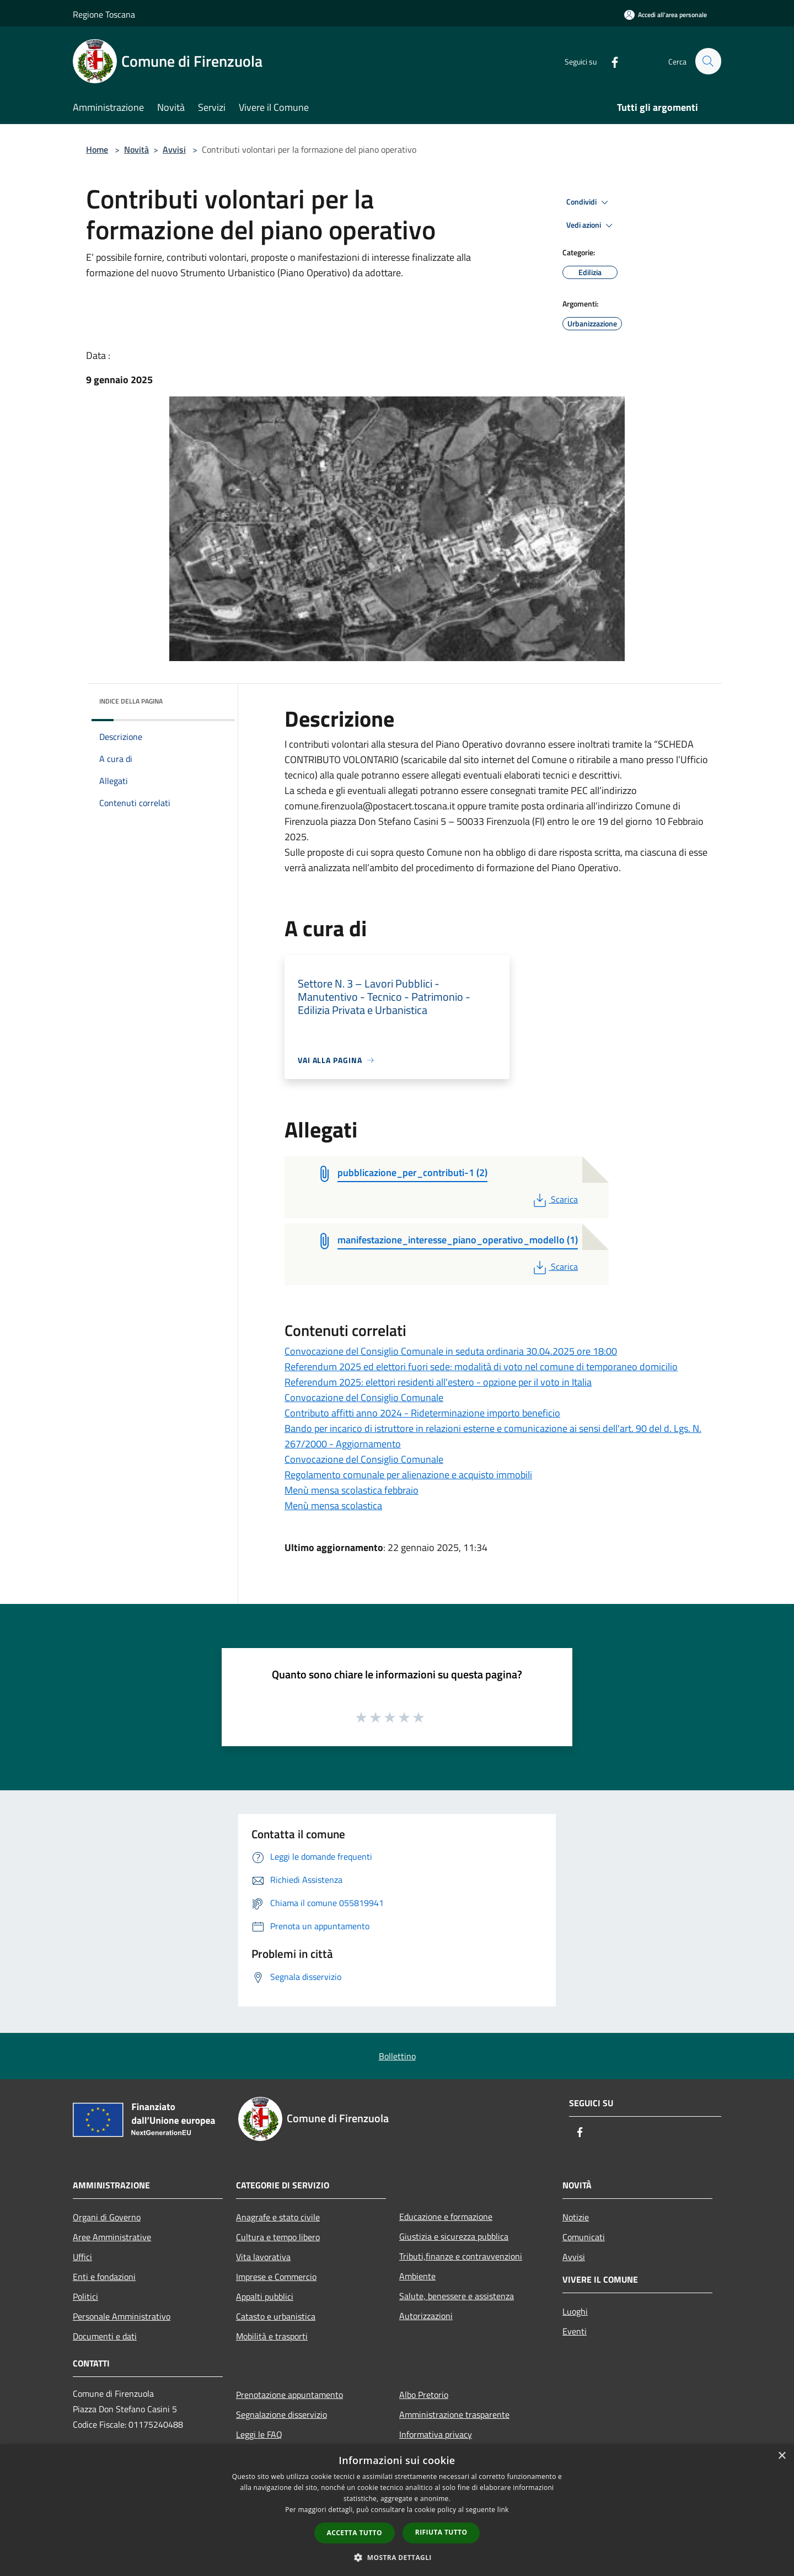 The image size is (794, 2576). Describe the element at coordinates (264, 2296) in the screenshot. I see `Appalti pubblici` at that location.